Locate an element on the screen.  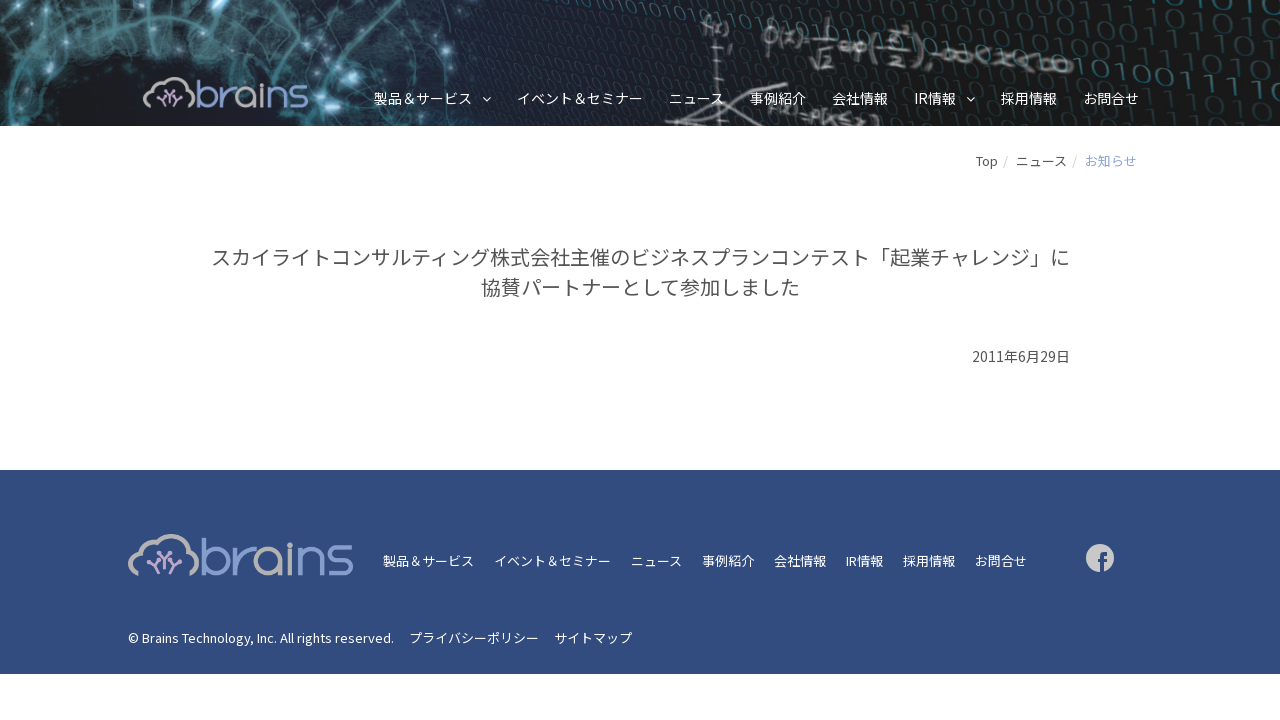
プライバシーポリシー is located at coordinates (474, 637).